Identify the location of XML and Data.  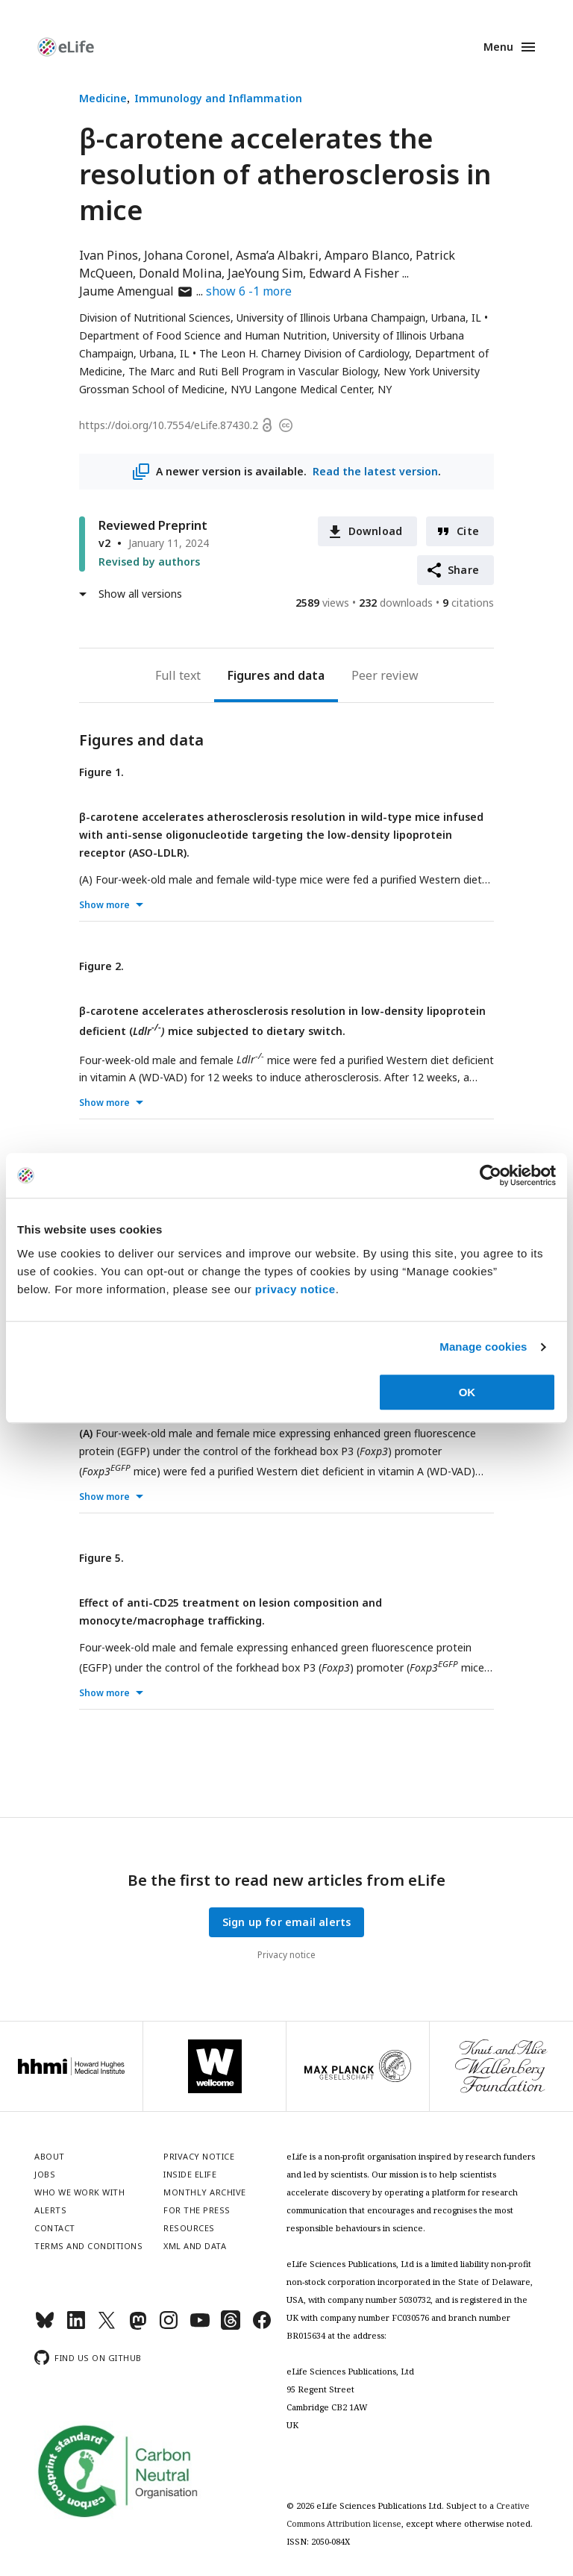
(194, 2245).